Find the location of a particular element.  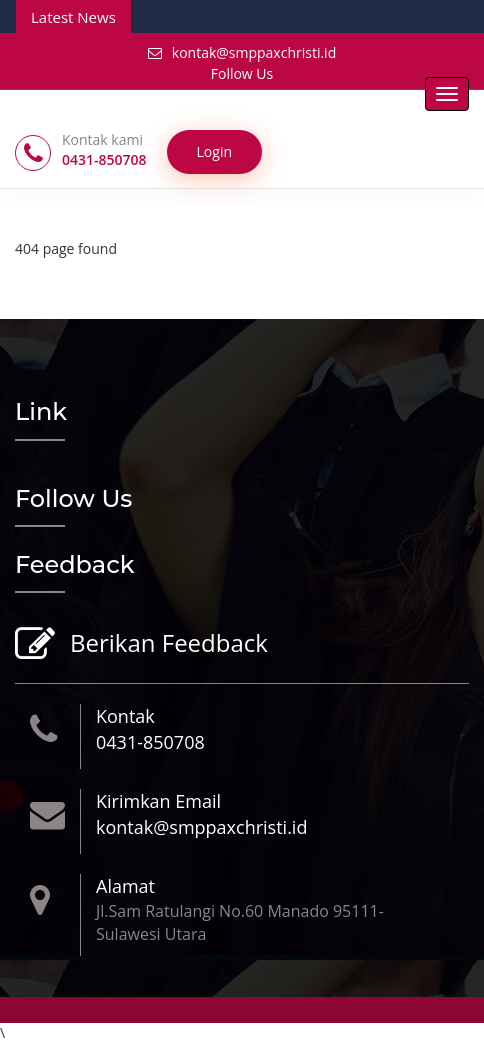

kontak@smppaxchristi.id is located at coordinates (242, 52).